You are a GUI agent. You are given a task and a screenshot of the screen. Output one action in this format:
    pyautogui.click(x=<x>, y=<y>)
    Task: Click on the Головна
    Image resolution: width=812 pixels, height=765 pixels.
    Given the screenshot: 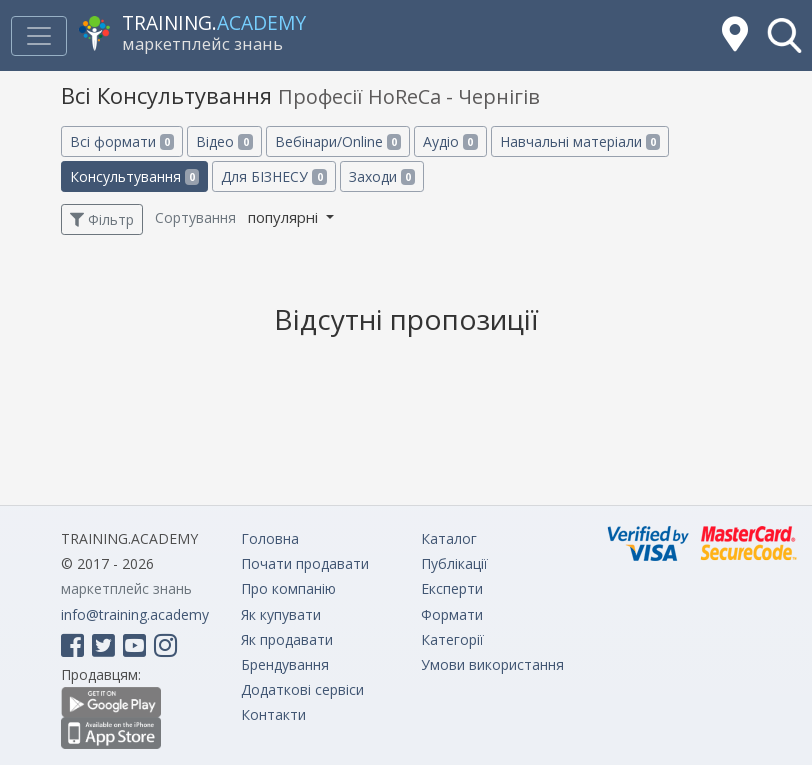 What is the action you would take?
    pyautogui.click(x=270, y=538)
    